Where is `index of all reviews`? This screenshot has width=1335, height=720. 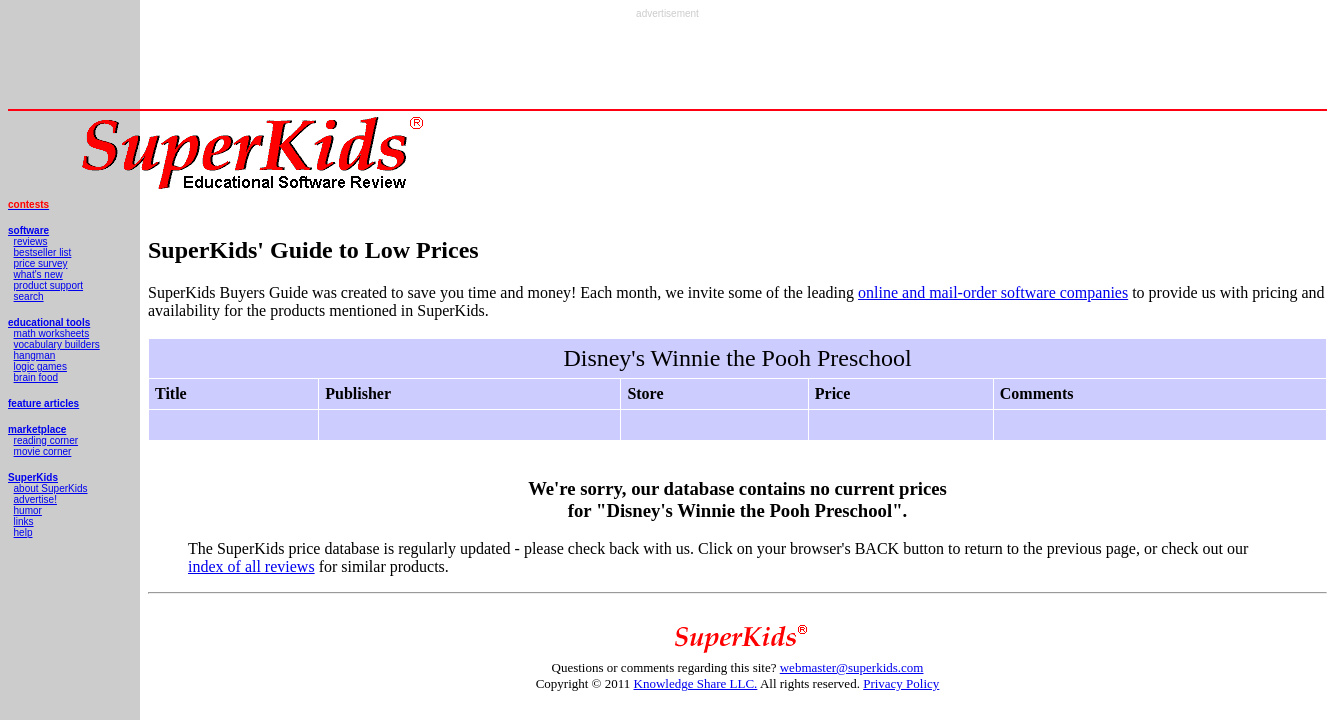
index of all reviews is located at coordinates (251, 566).